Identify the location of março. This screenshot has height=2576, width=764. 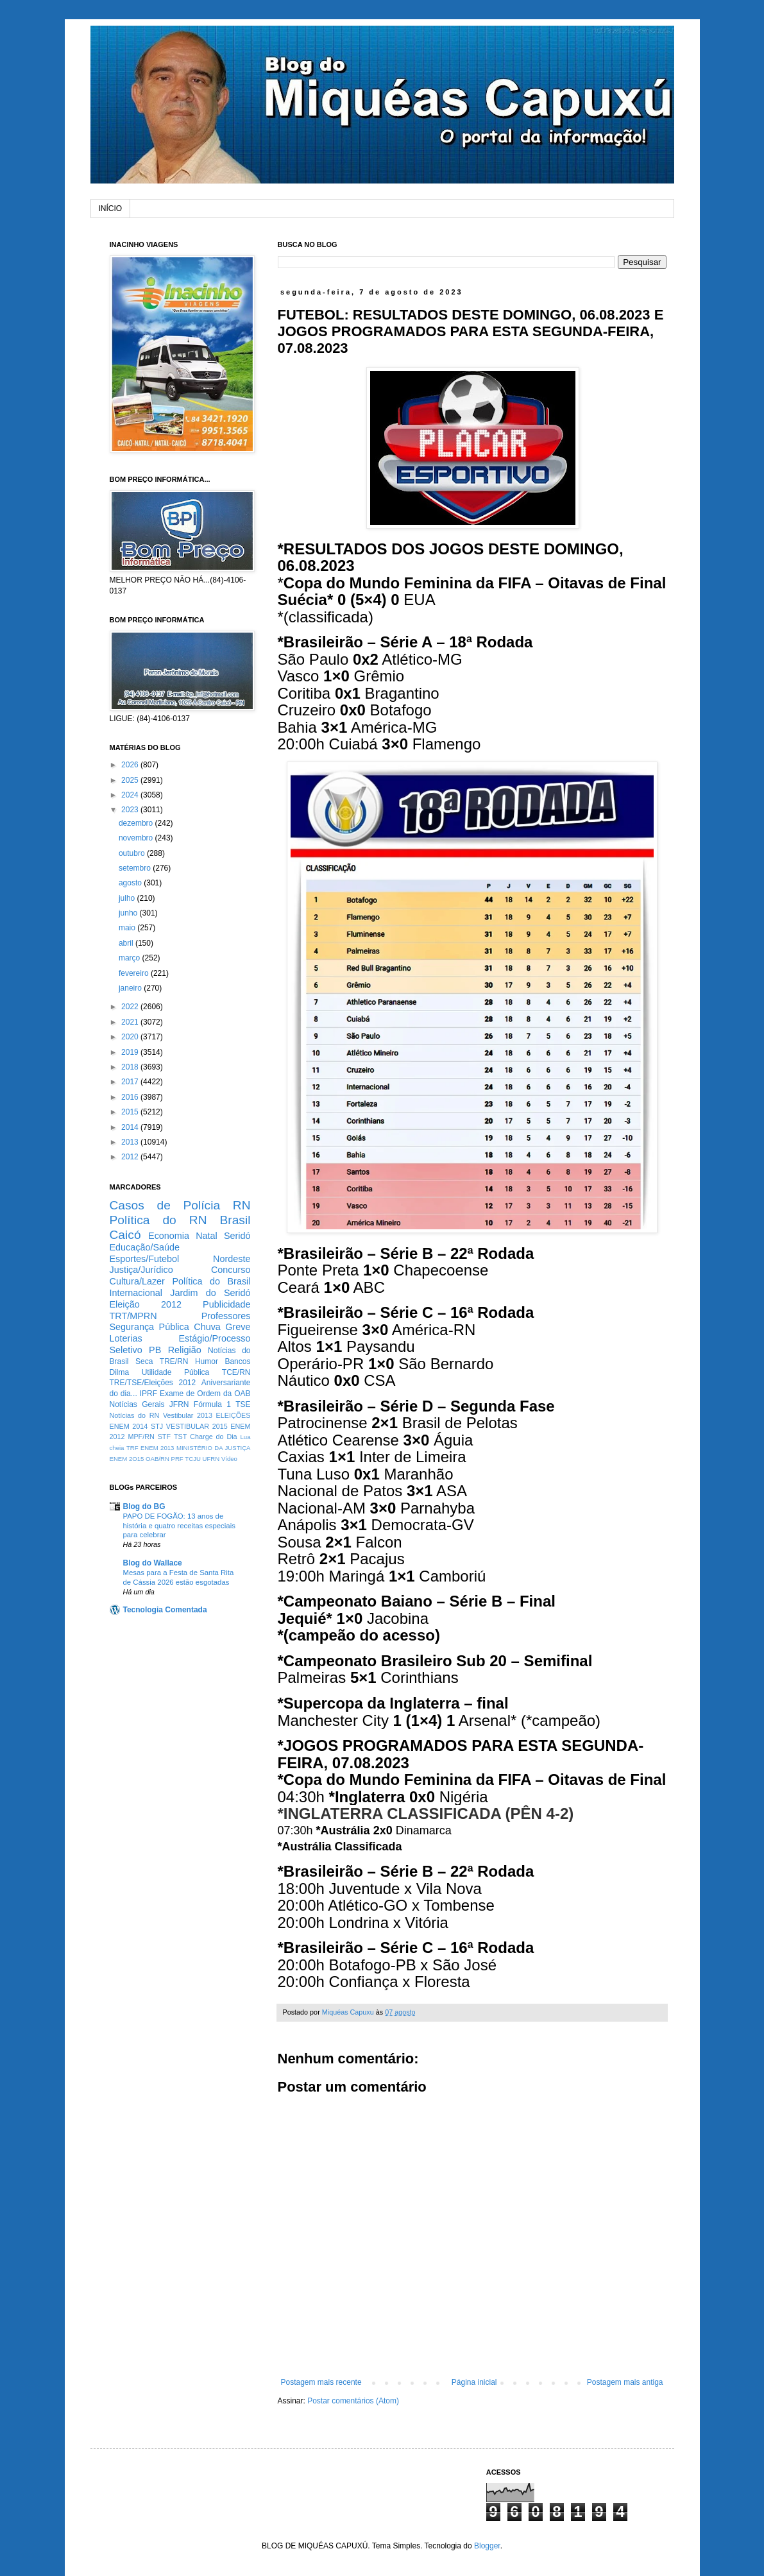
(130, 957).